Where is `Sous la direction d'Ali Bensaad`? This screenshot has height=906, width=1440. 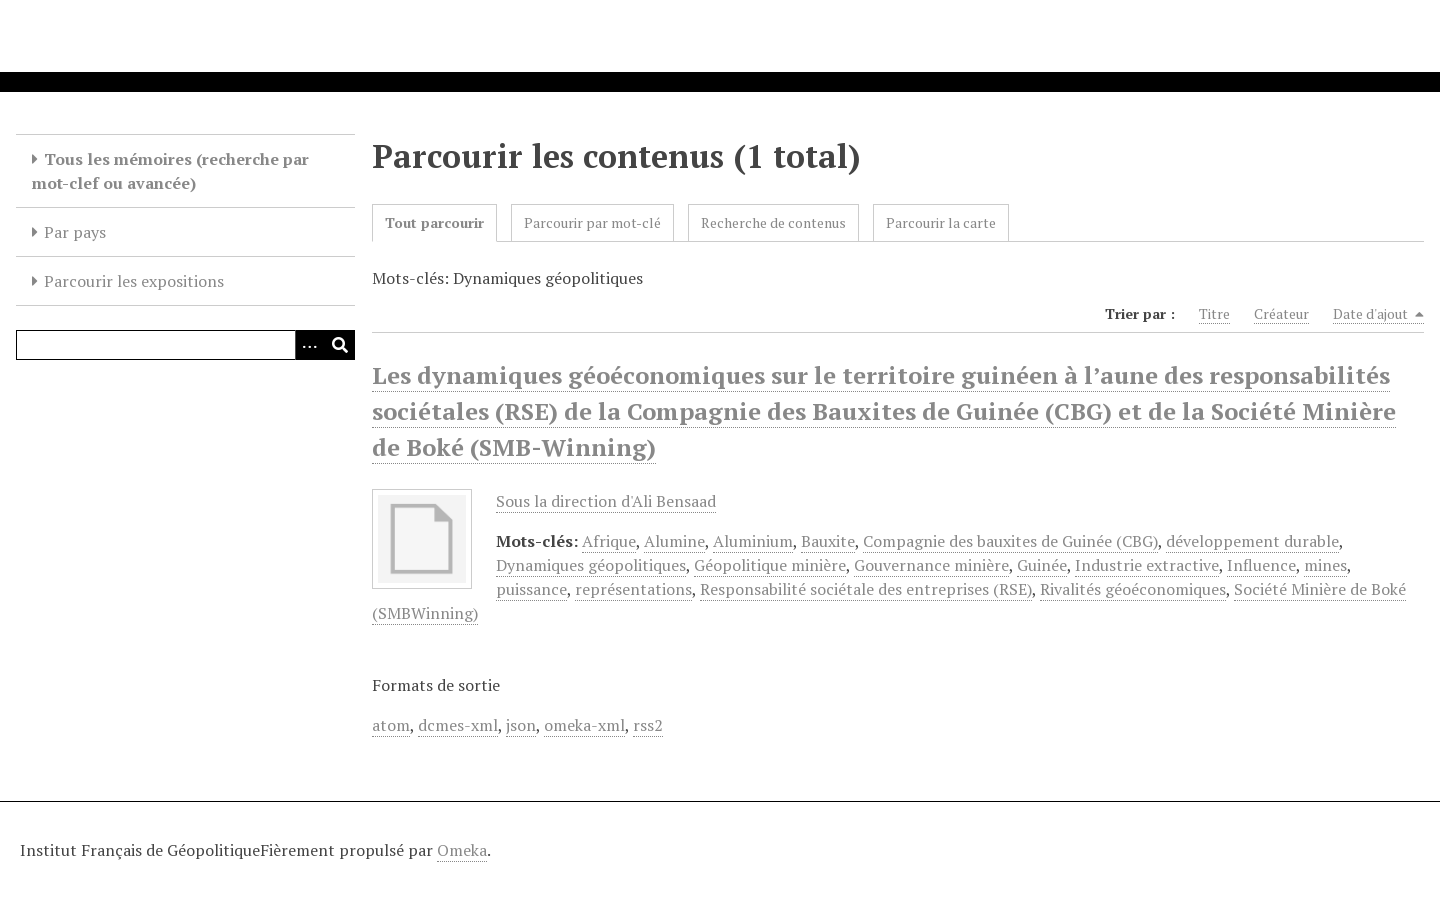
Sous la direction d'Ali Bensaad is located at coordinates (606, 501).